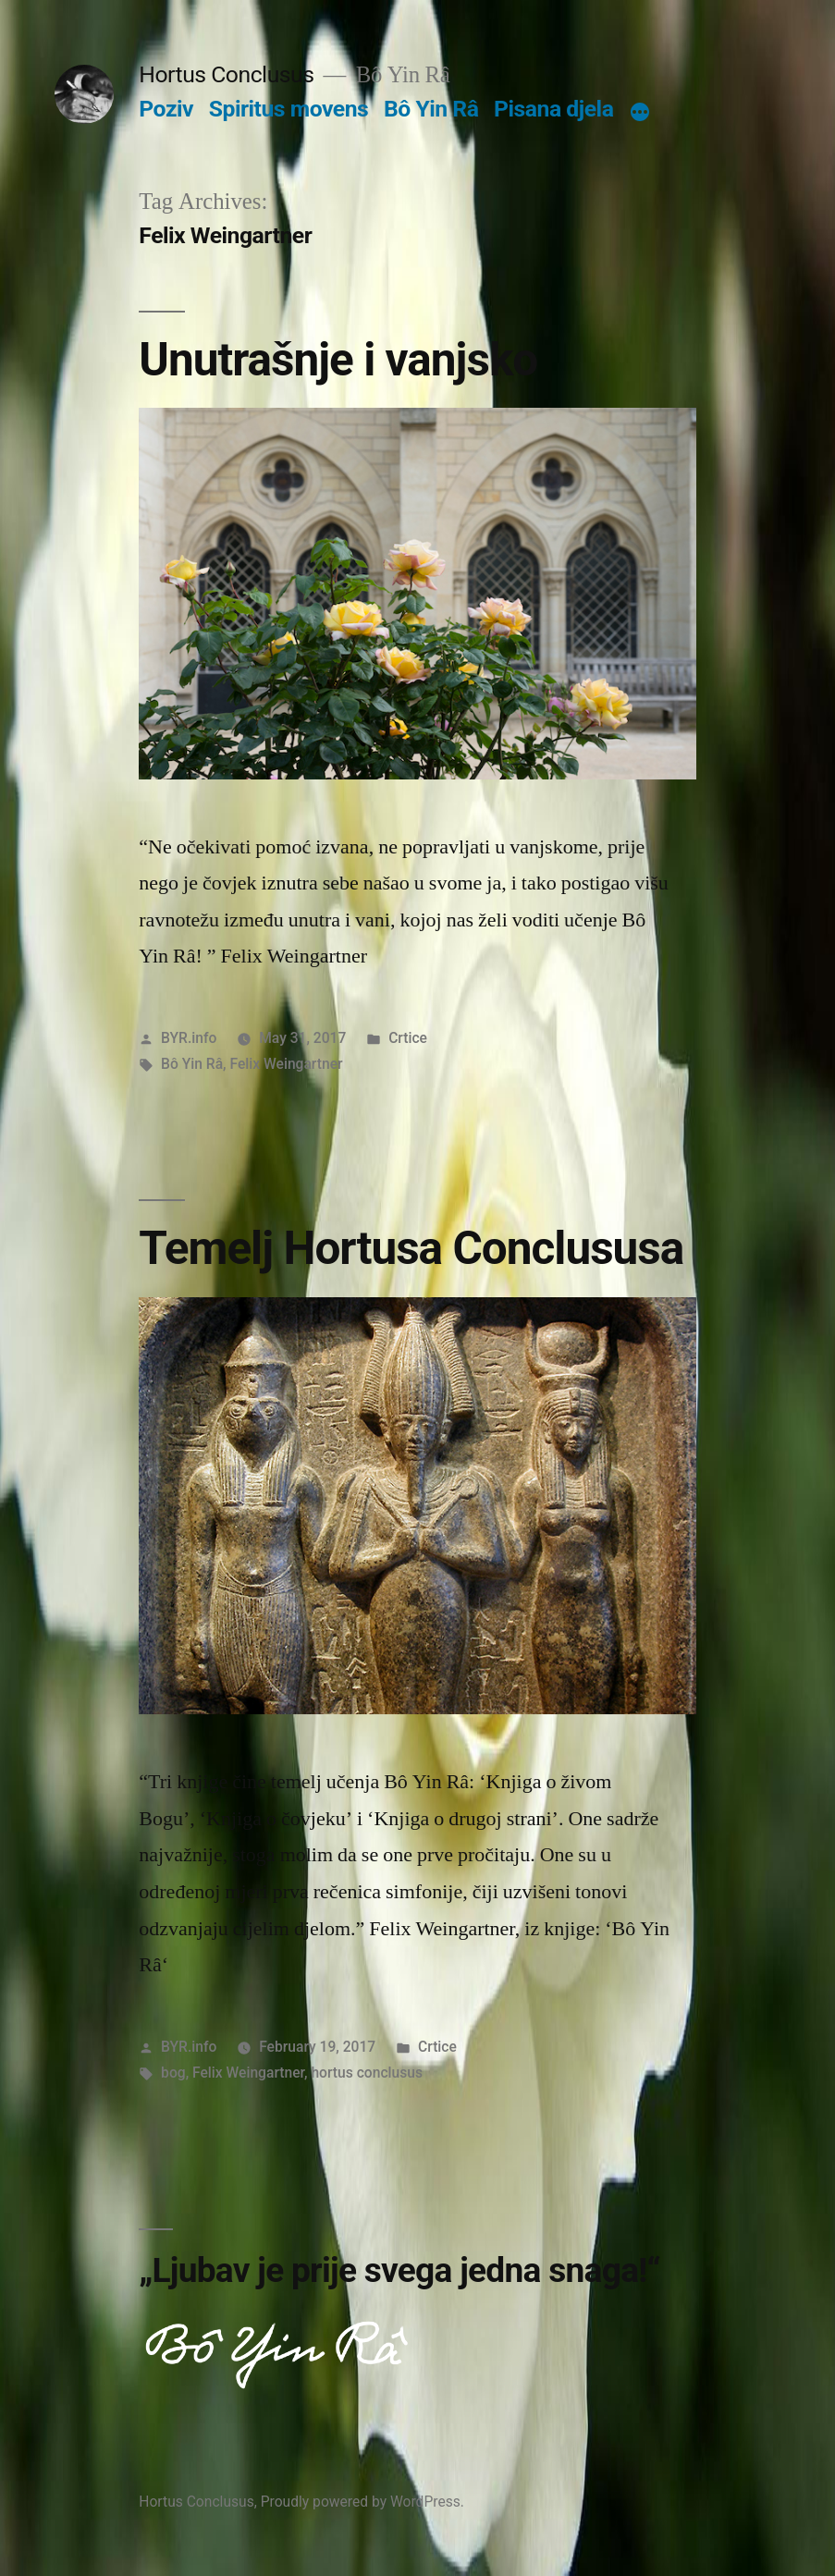 Image resolution: width=835 pixels, height=2576 pixels. Describe the element at coordinates (411, 1248) in the screenshot. I see `Temelj Hortusa Conclususa` at that location.